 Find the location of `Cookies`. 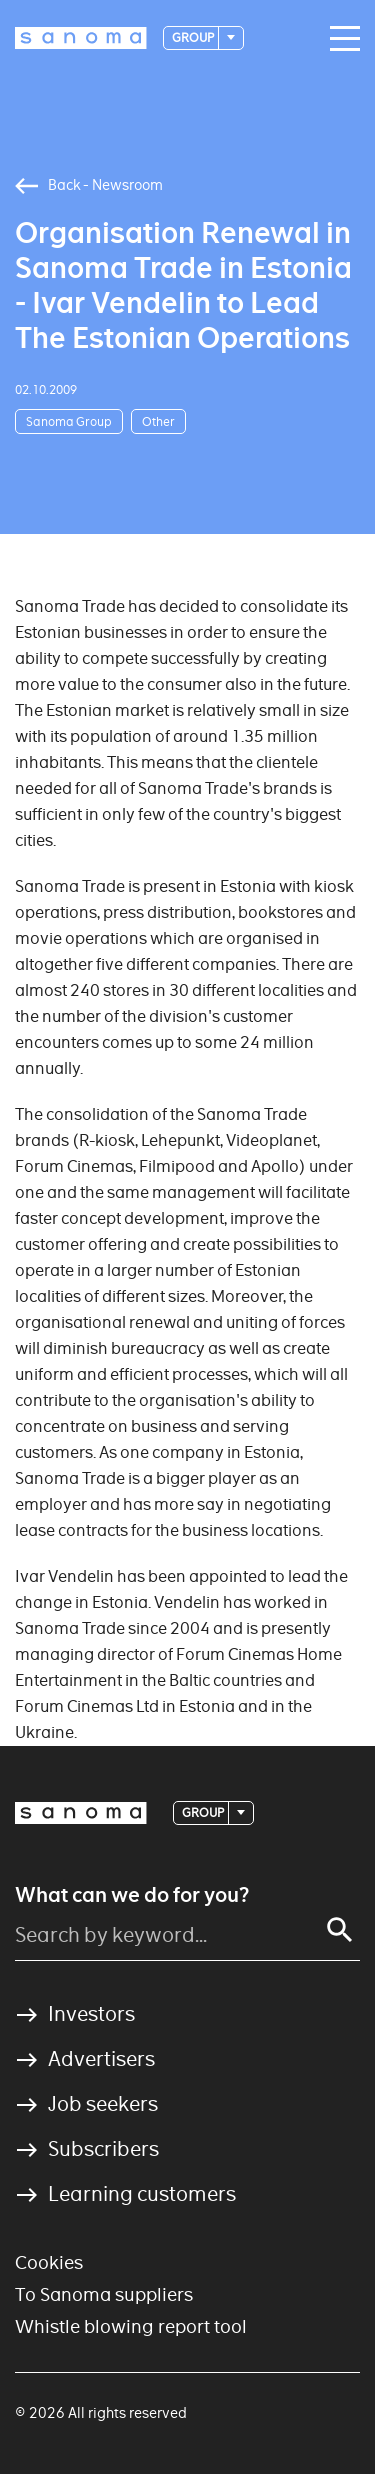

Cookies is located at coordinates (49, 2262).